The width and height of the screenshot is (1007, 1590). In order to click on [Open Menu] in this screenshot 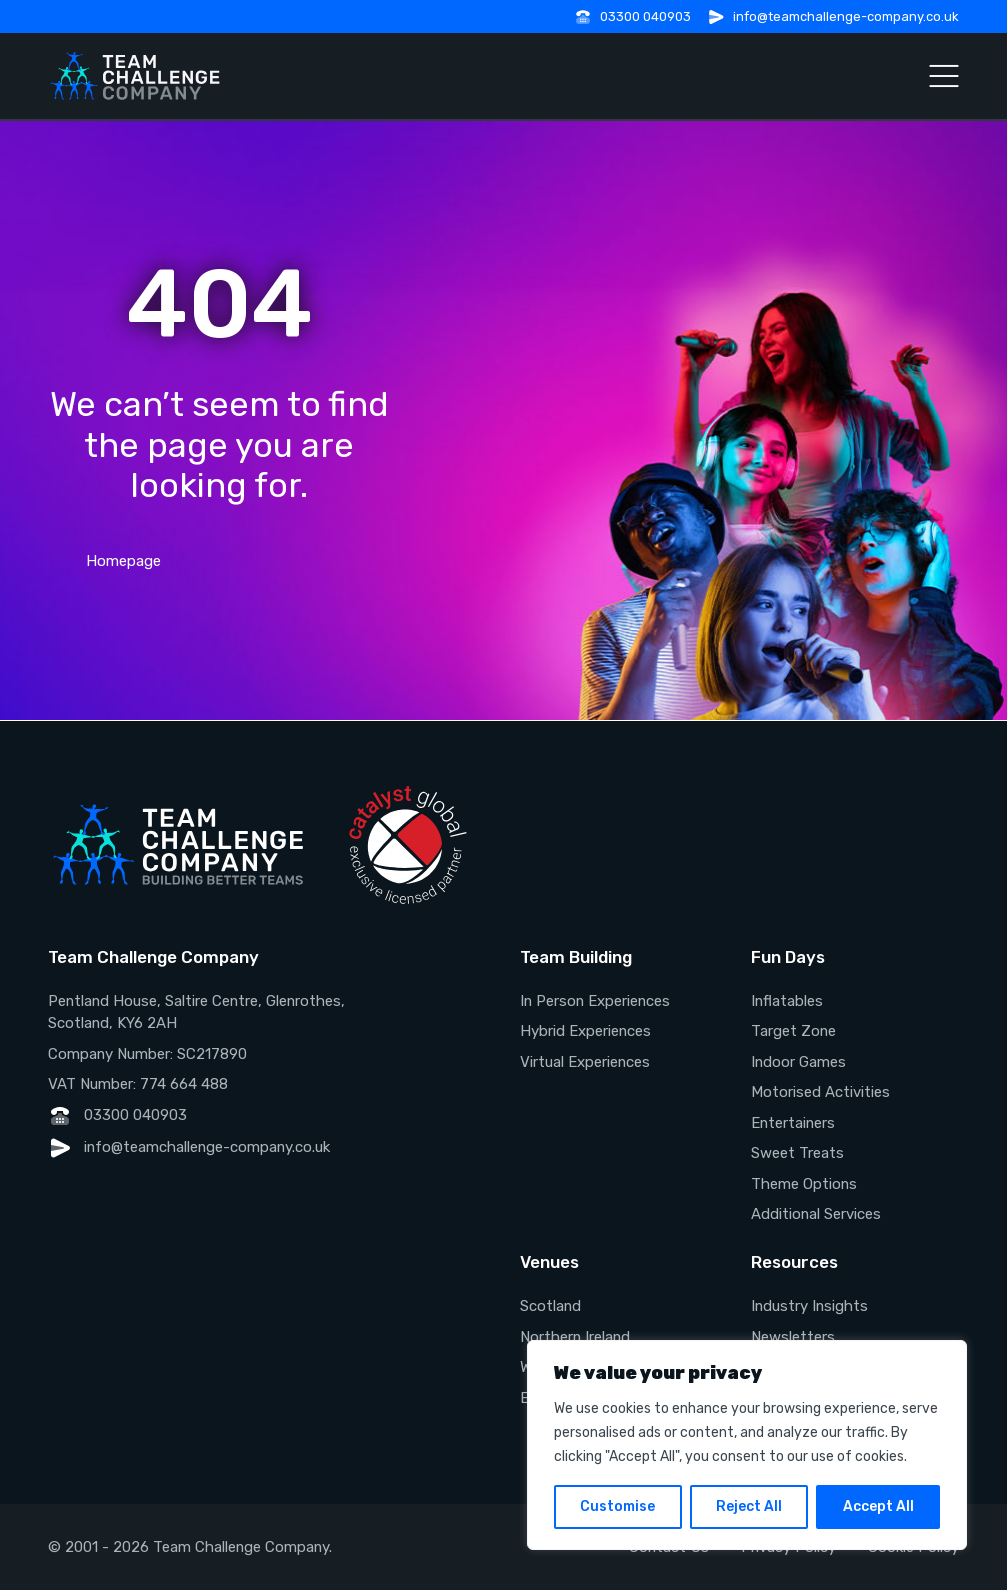, I will do `click(944, 76)`.